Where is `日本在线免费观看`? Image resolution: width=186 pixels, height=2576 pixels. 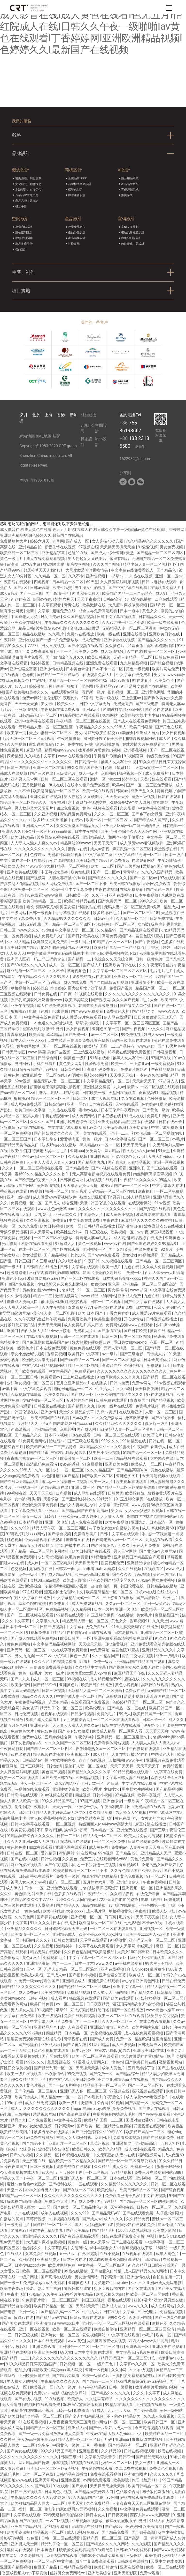
日本在线免费观看 is located at coordinates (52, 1348).